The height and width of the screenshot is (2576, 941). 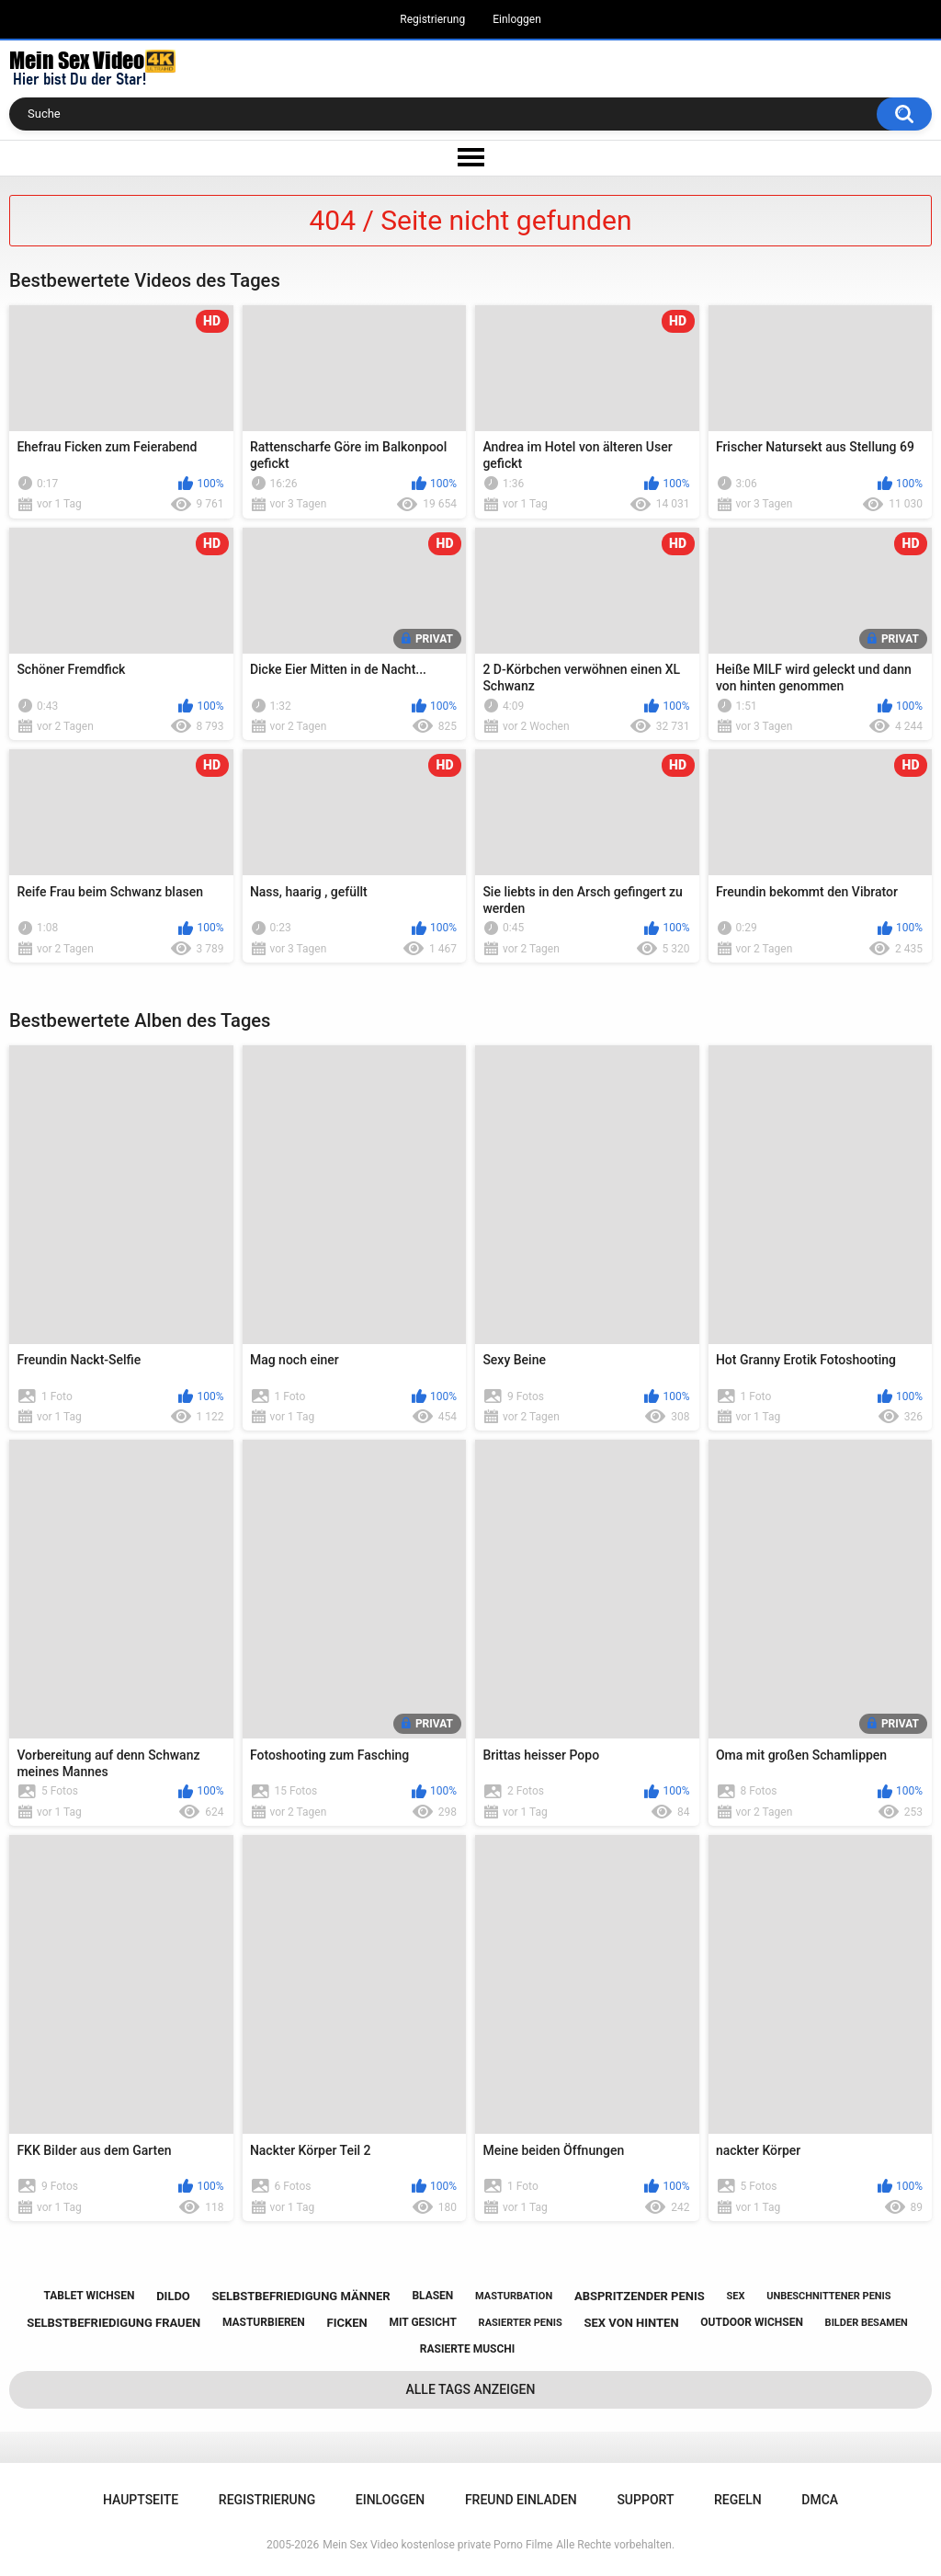 I want to click on Alle Tags anzeigen, so click(x=471, y=2389).